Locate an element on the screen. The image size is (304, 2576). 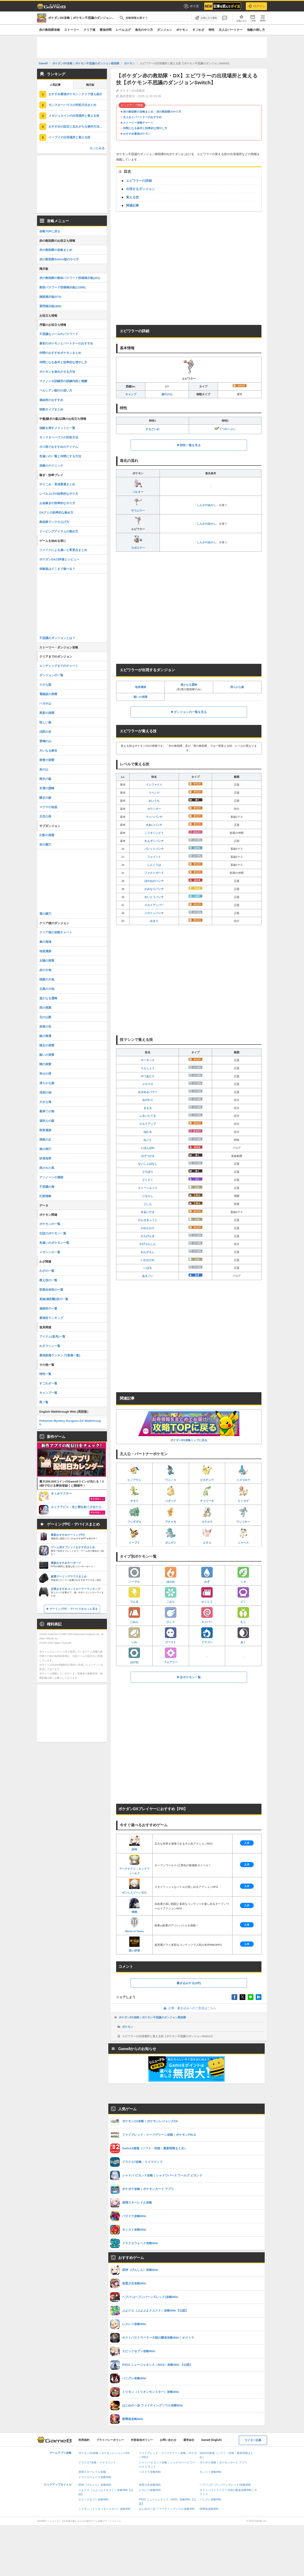
赤の救助隊の攻略まとめ is located at coordinates (138, 111).